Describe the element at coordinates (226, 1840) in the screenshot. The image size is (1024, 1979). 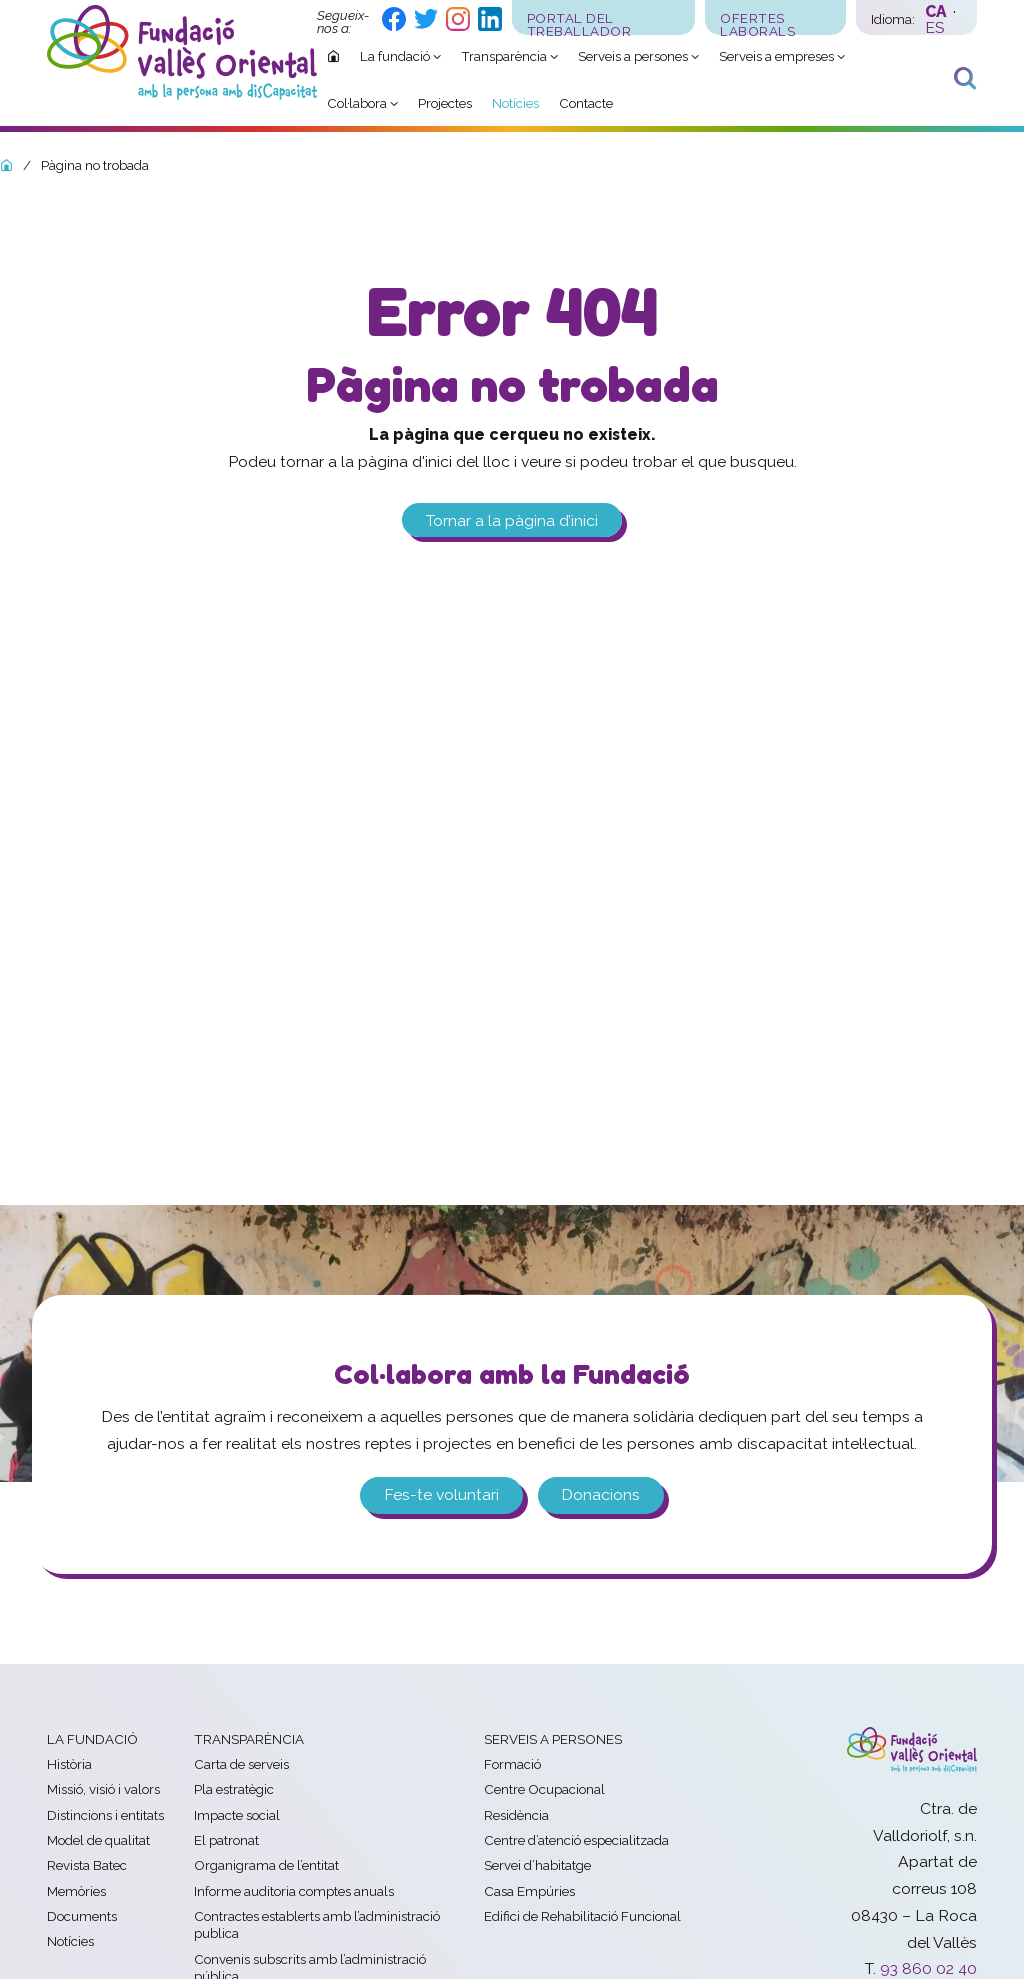
I see `El patronat` at that location.